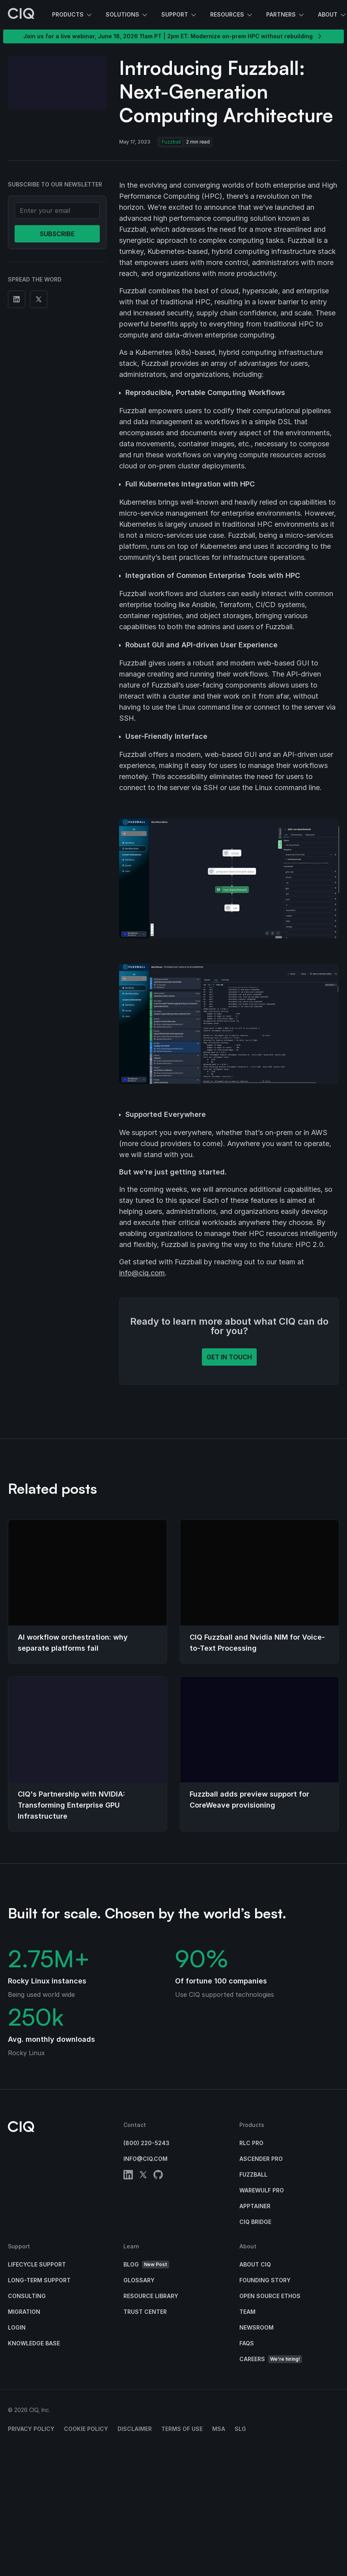  What do you see at coordinates (38, 299) in the screenshot?
I see `[Share on Twitter]` at bounding box center [38, 299].